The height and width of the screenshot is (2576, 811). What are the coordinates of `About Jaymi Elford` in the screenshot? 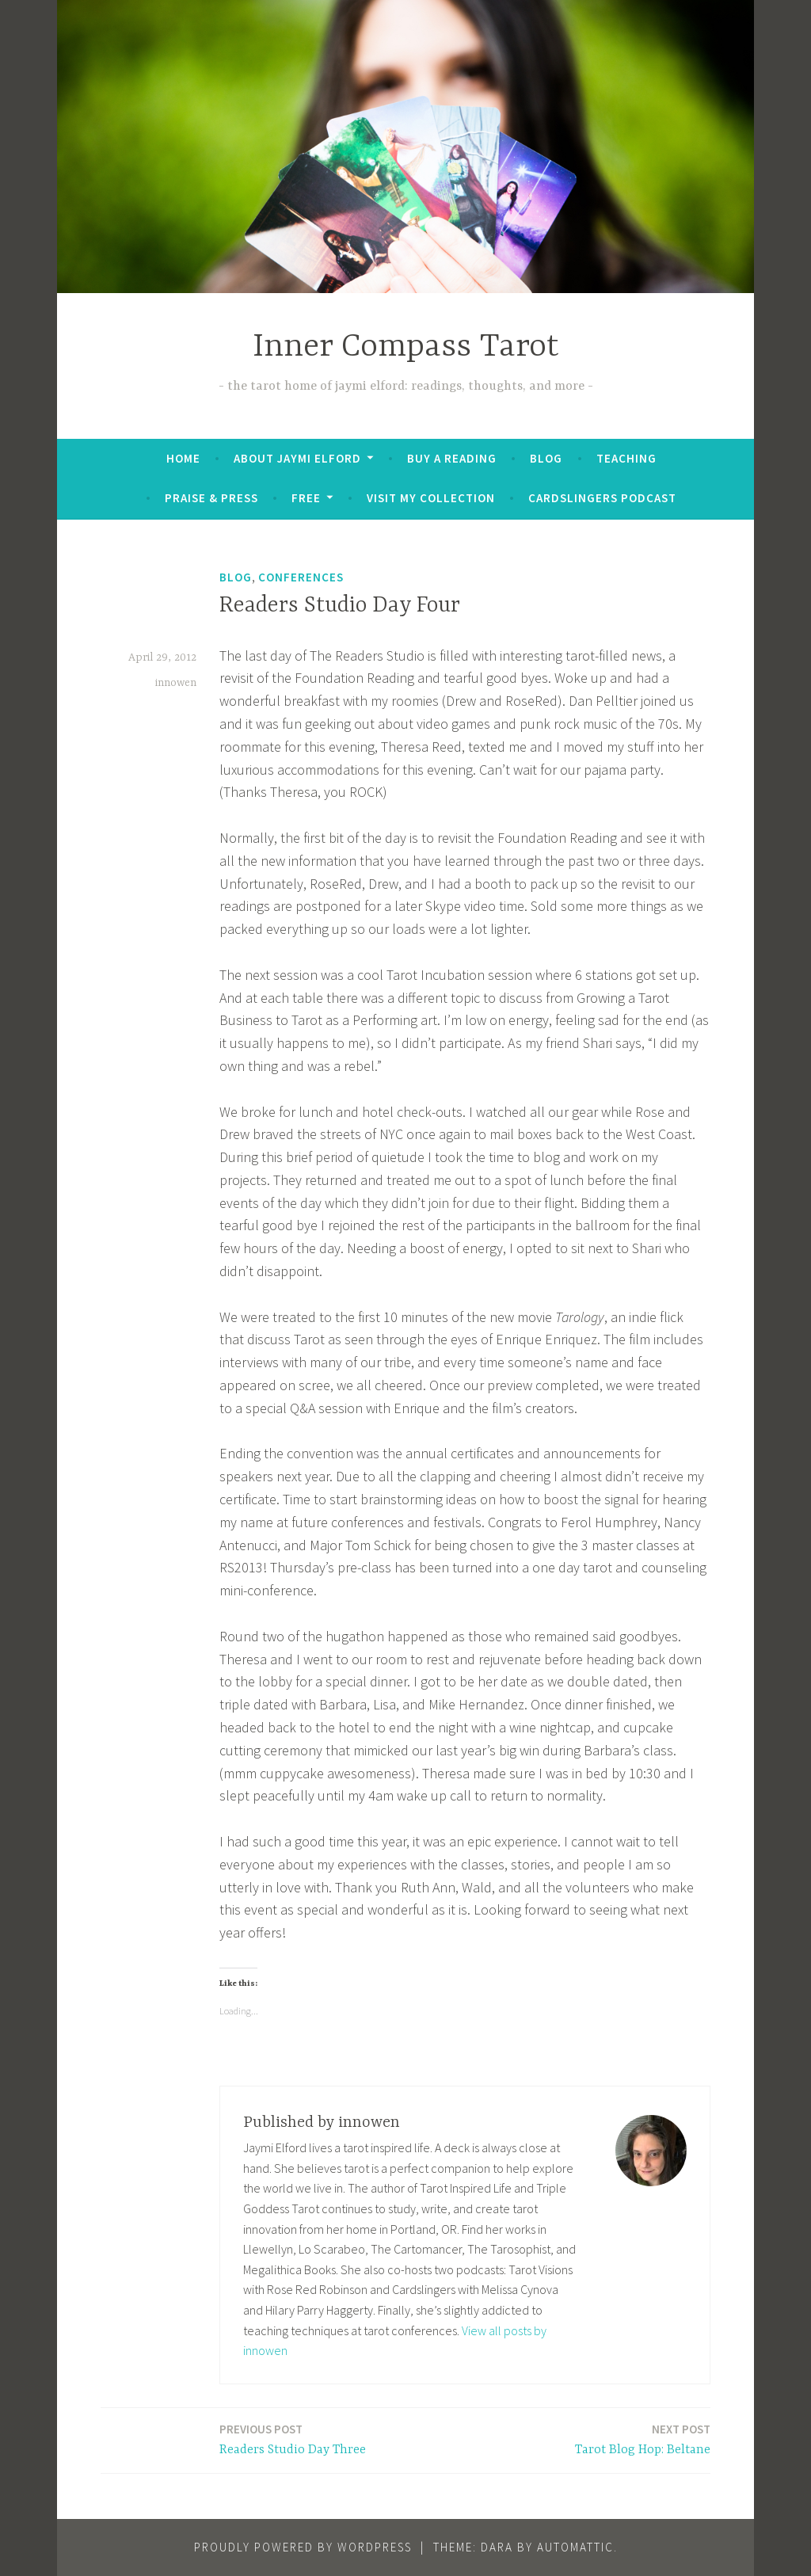 It's located at (297, 458).